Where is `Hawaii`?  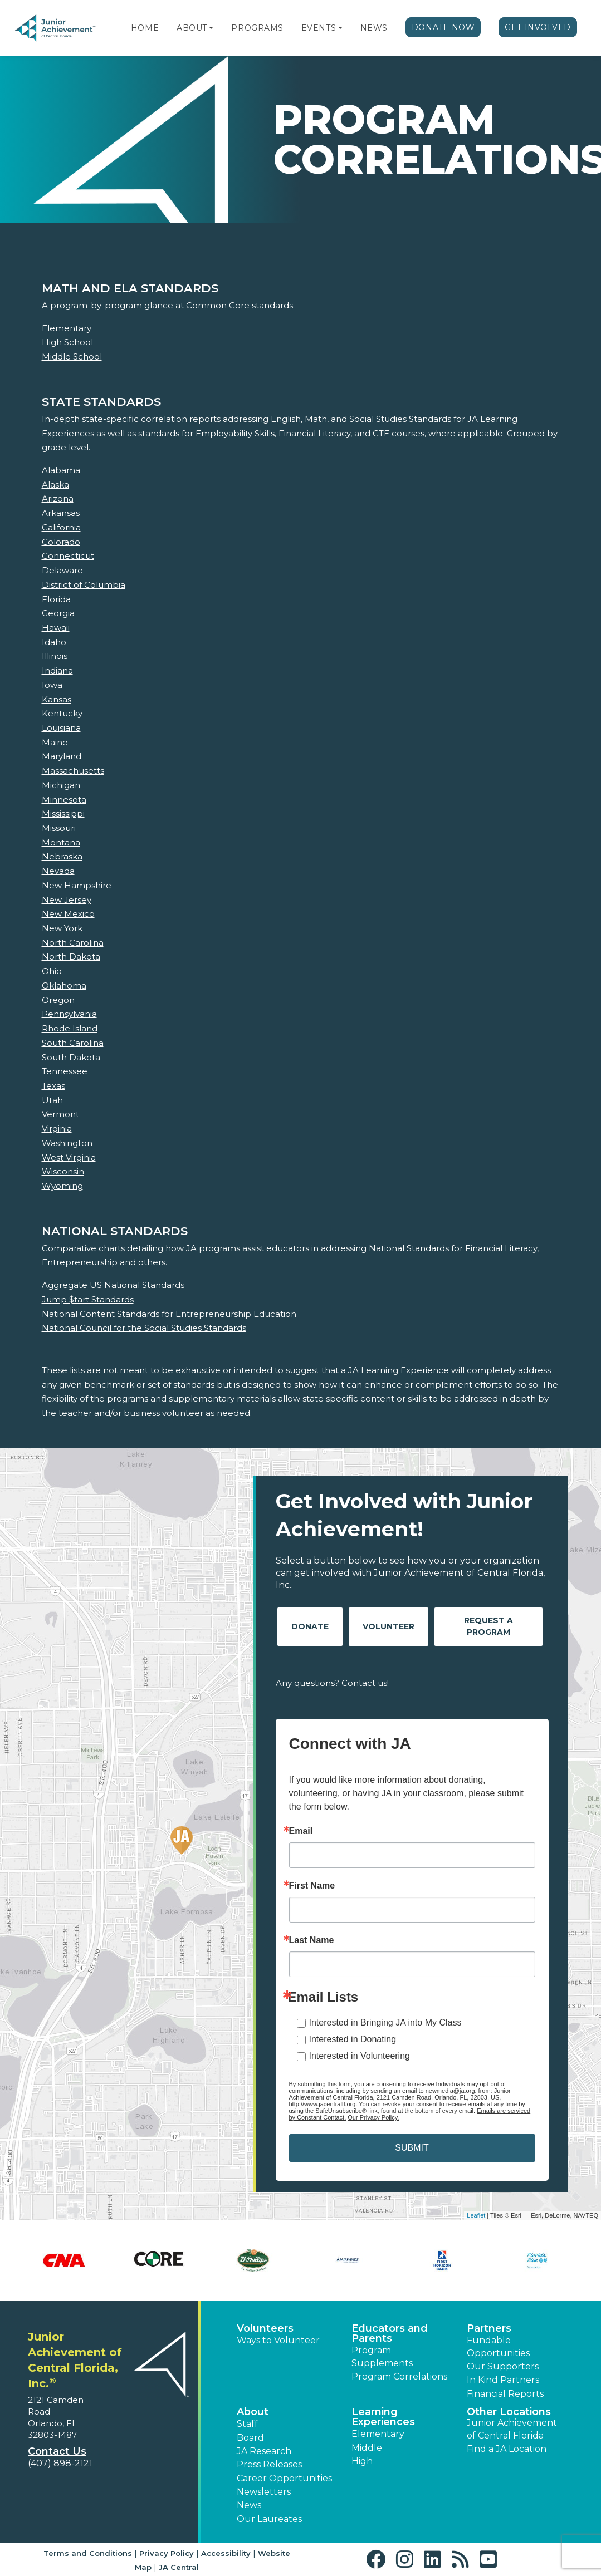
Hawaii is located at coordinates (56, 627).